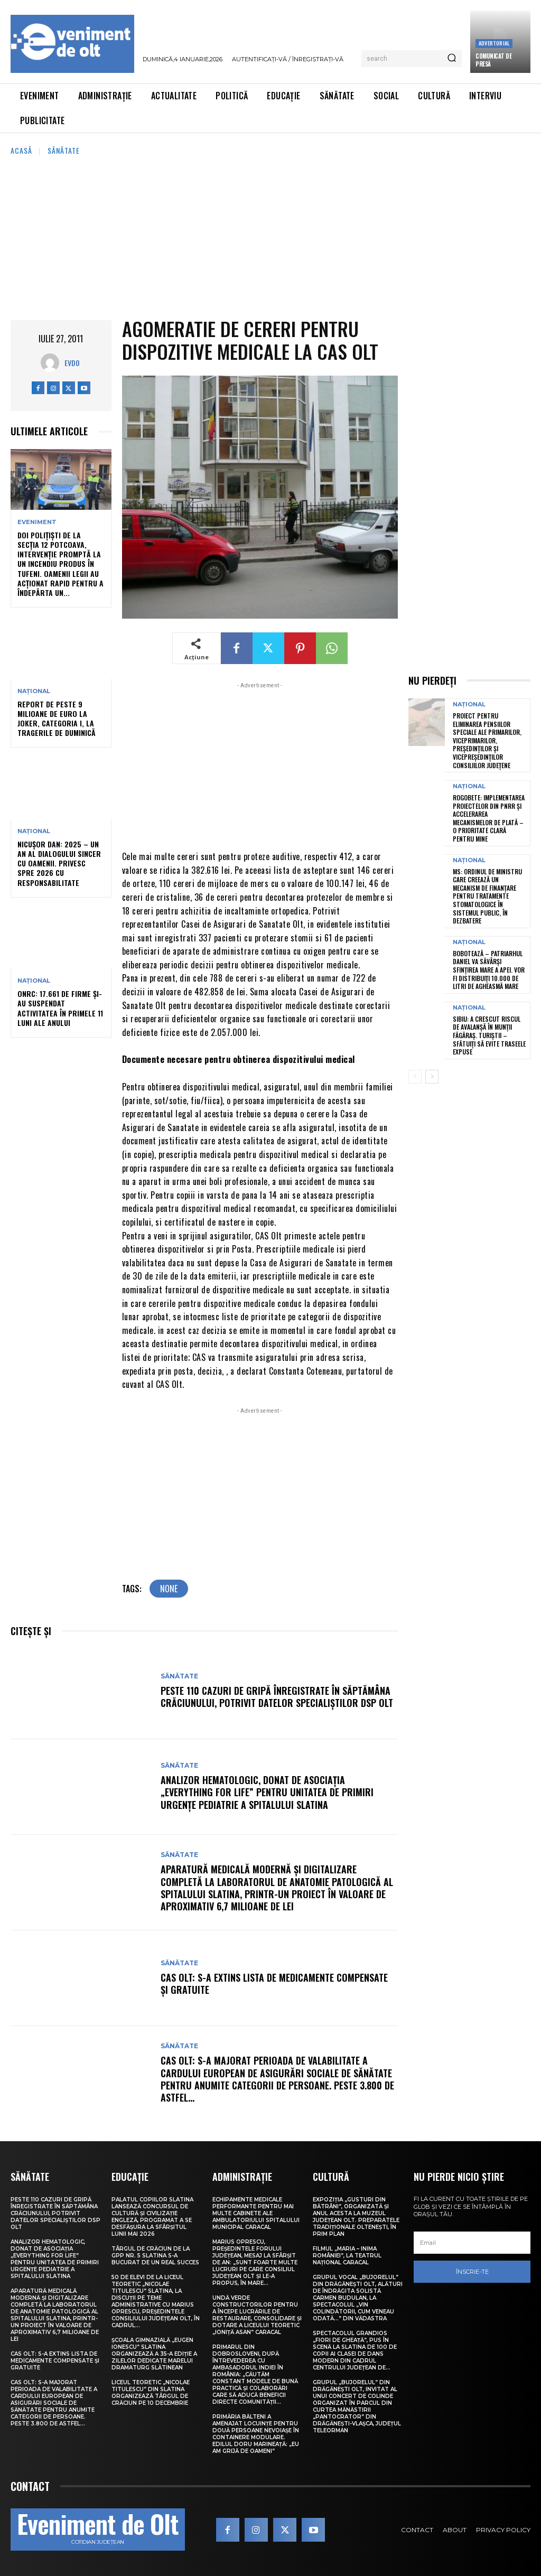 This screenshot has width=541, height=2576. Describe the element at coordinates (274, 1983) in the screenshot. I see `CAS Olt: S-a extins Lista de medicamente compensate și gratuite` at that location.